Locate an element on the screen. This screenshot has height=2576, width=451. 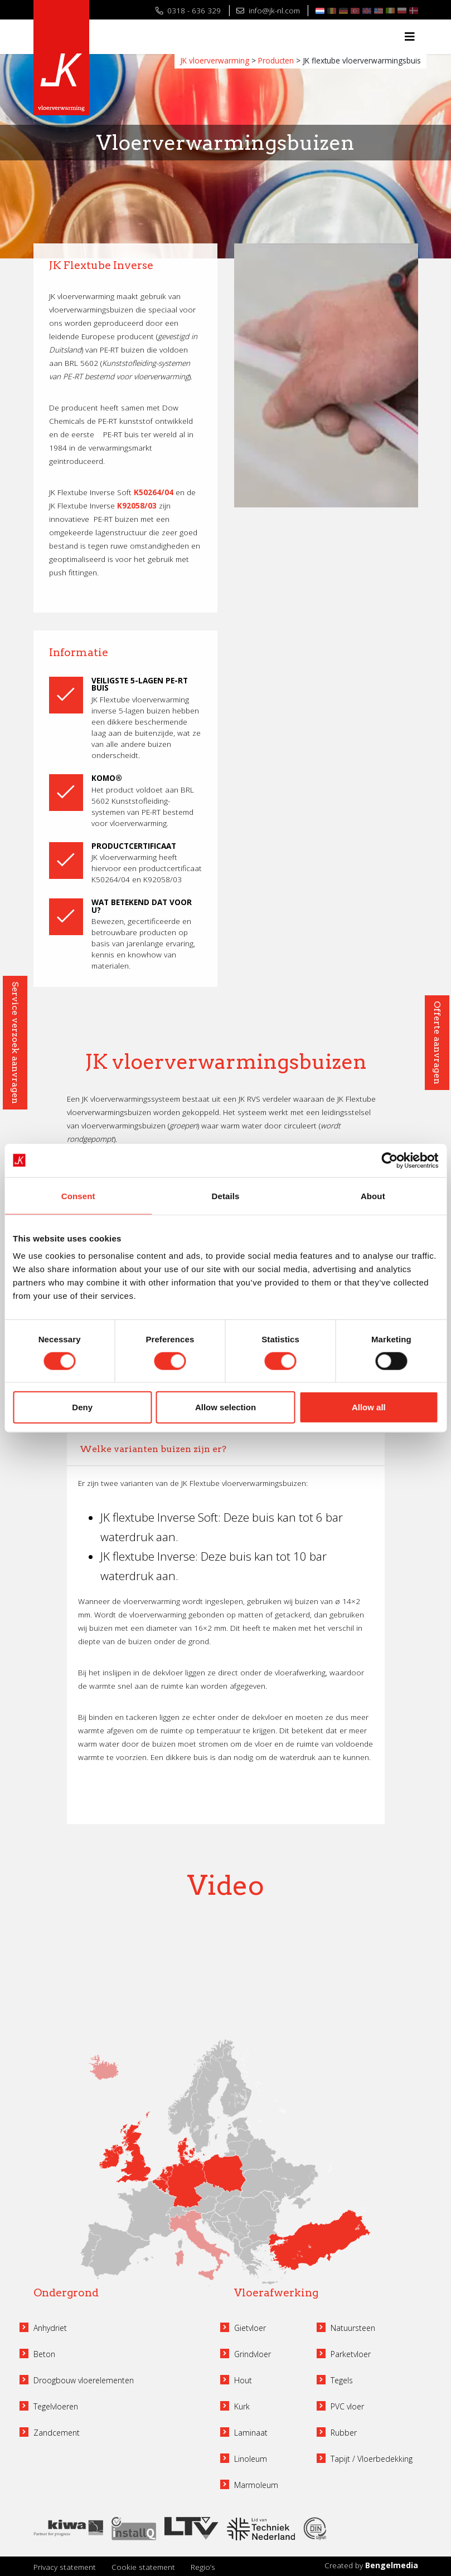
Details [tab] is located at coordinates (226, 1195).